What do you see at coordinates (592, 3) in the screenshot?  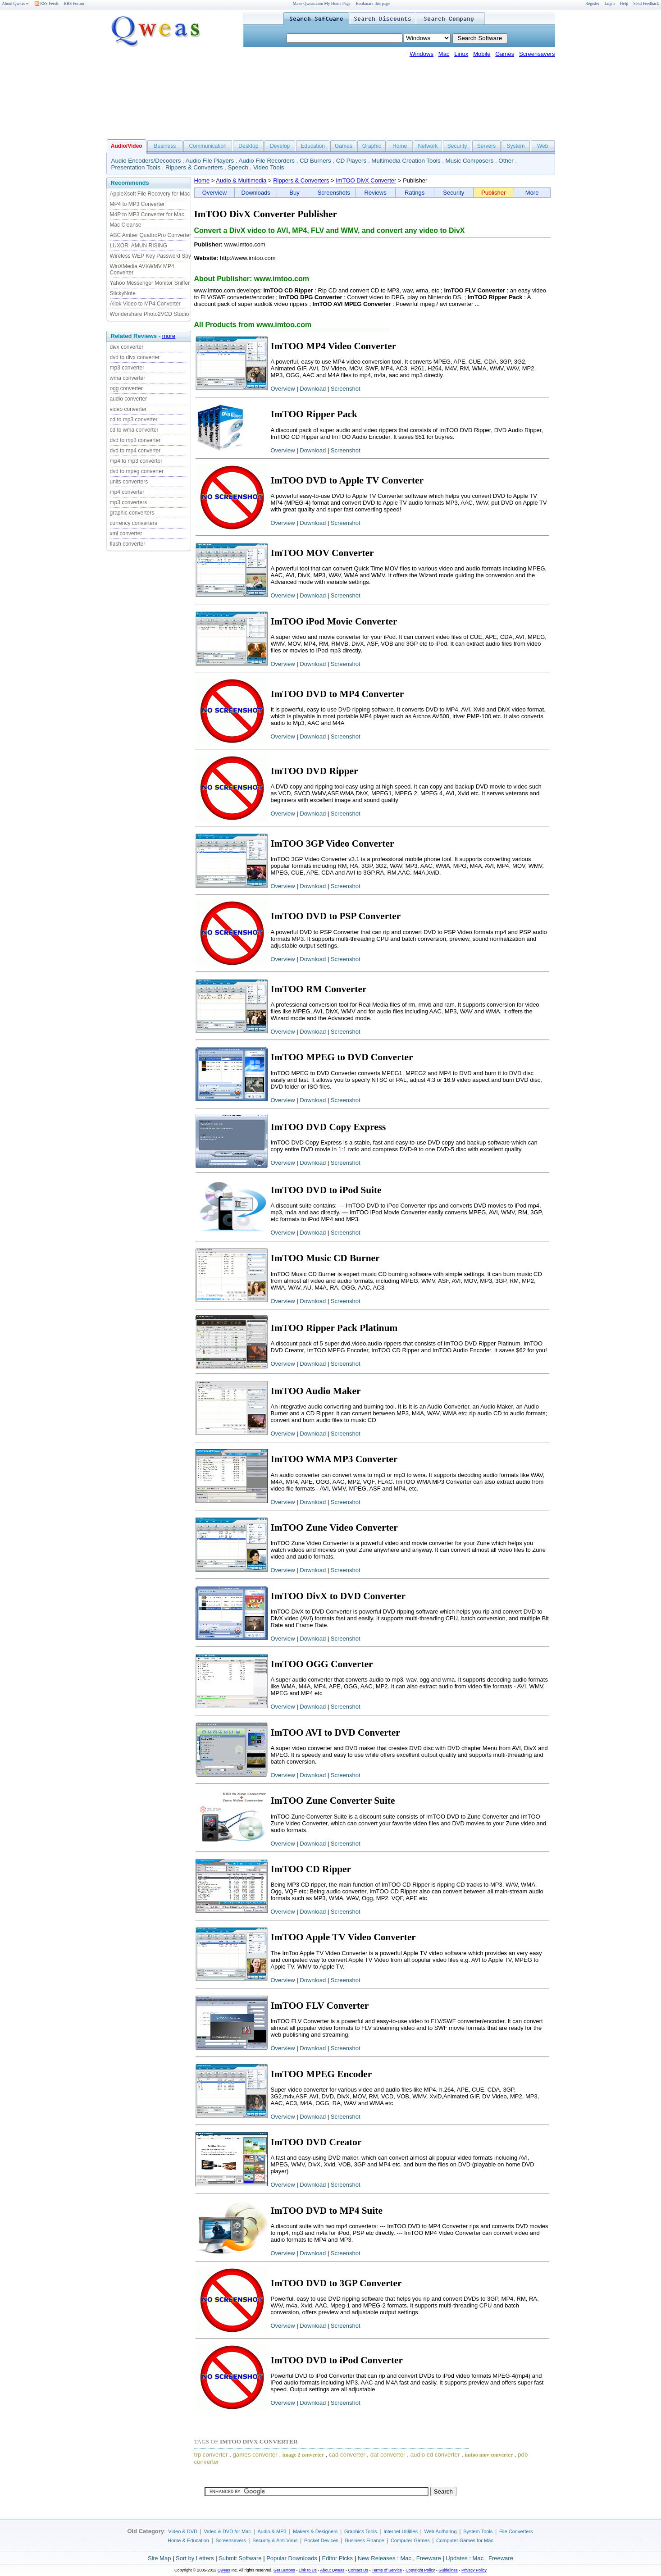 I see `Register` at bounding box center [592, 3].